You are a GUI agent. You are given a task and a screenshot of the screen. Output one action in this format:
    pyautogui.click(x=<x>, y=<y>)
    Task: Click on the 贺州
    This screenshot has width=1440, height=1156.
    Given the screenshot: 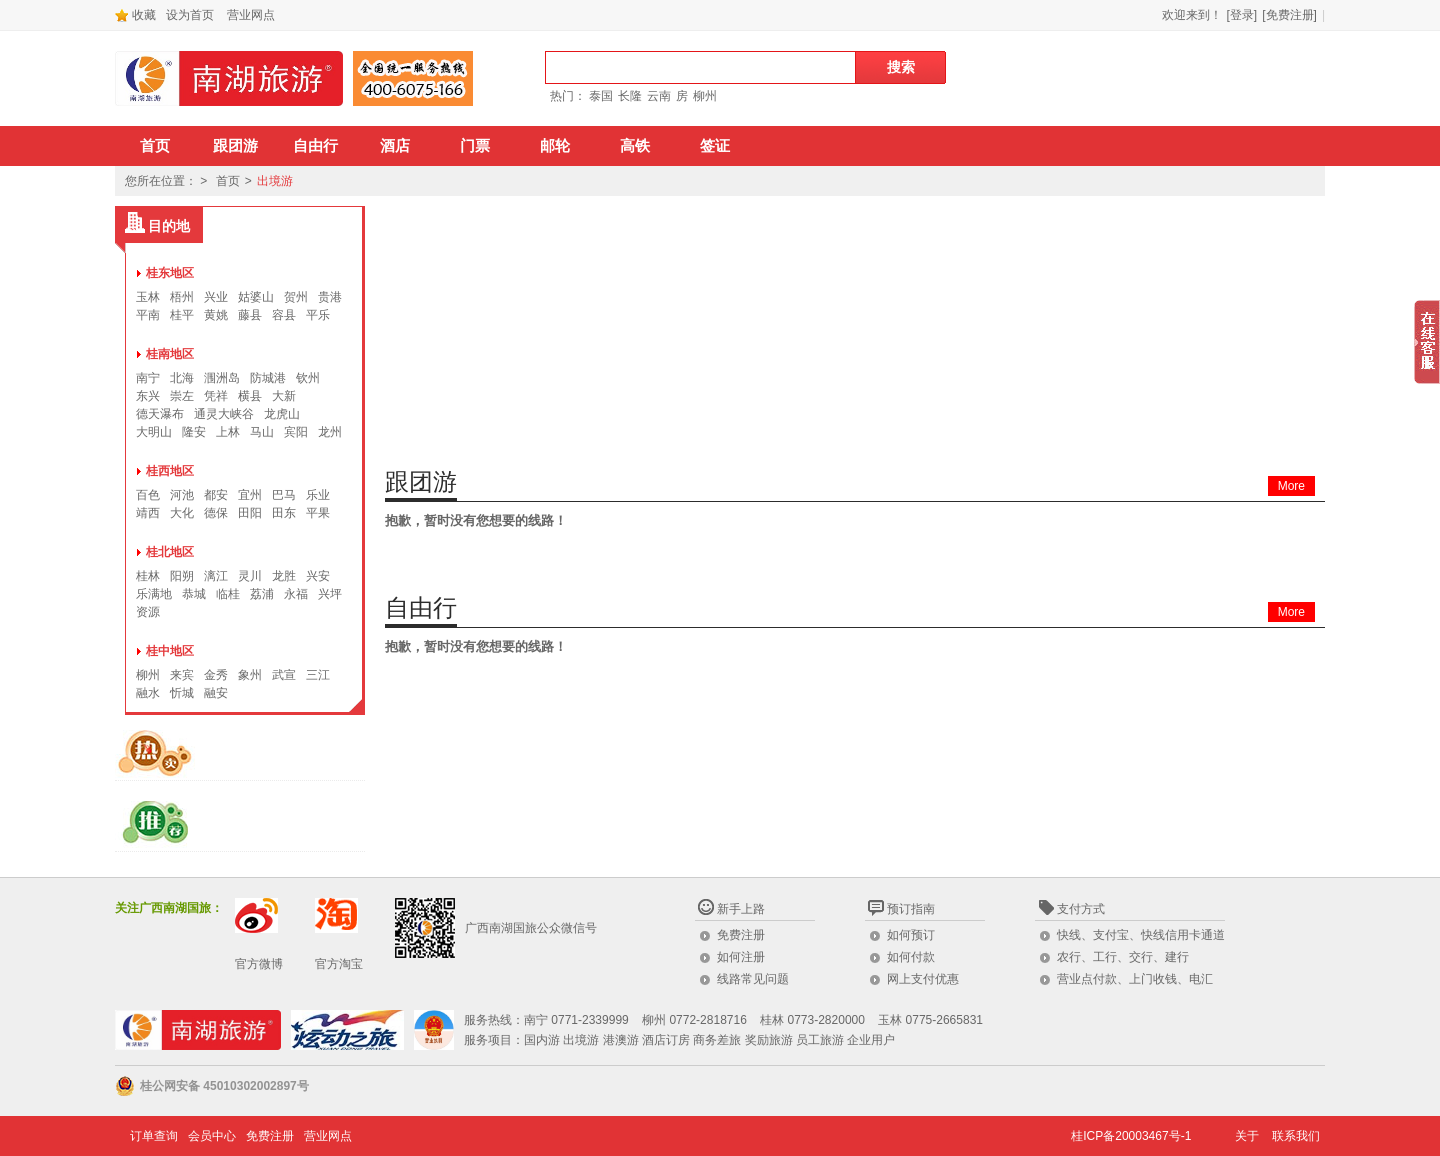 What is the action you would take?
    pyautogui.click(x=296, y=297)
    